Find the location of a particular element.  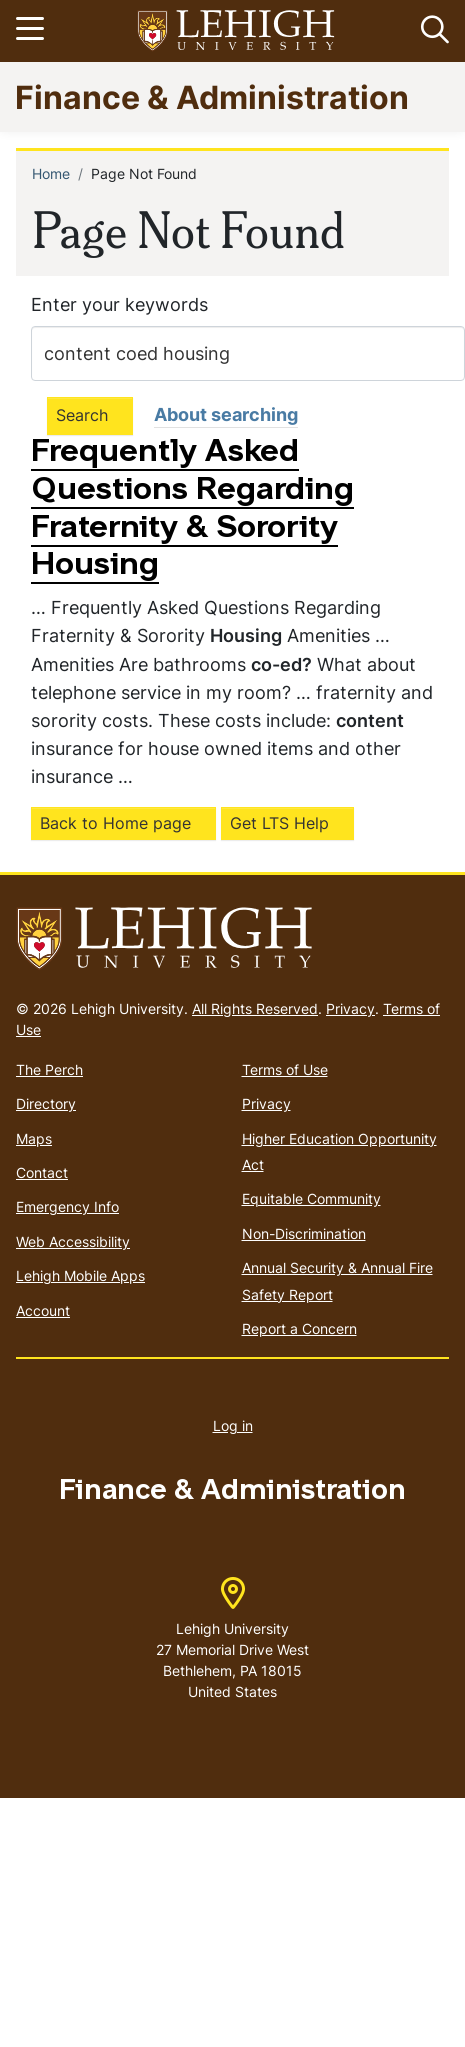

Account is located at coordinates (43, 1310).